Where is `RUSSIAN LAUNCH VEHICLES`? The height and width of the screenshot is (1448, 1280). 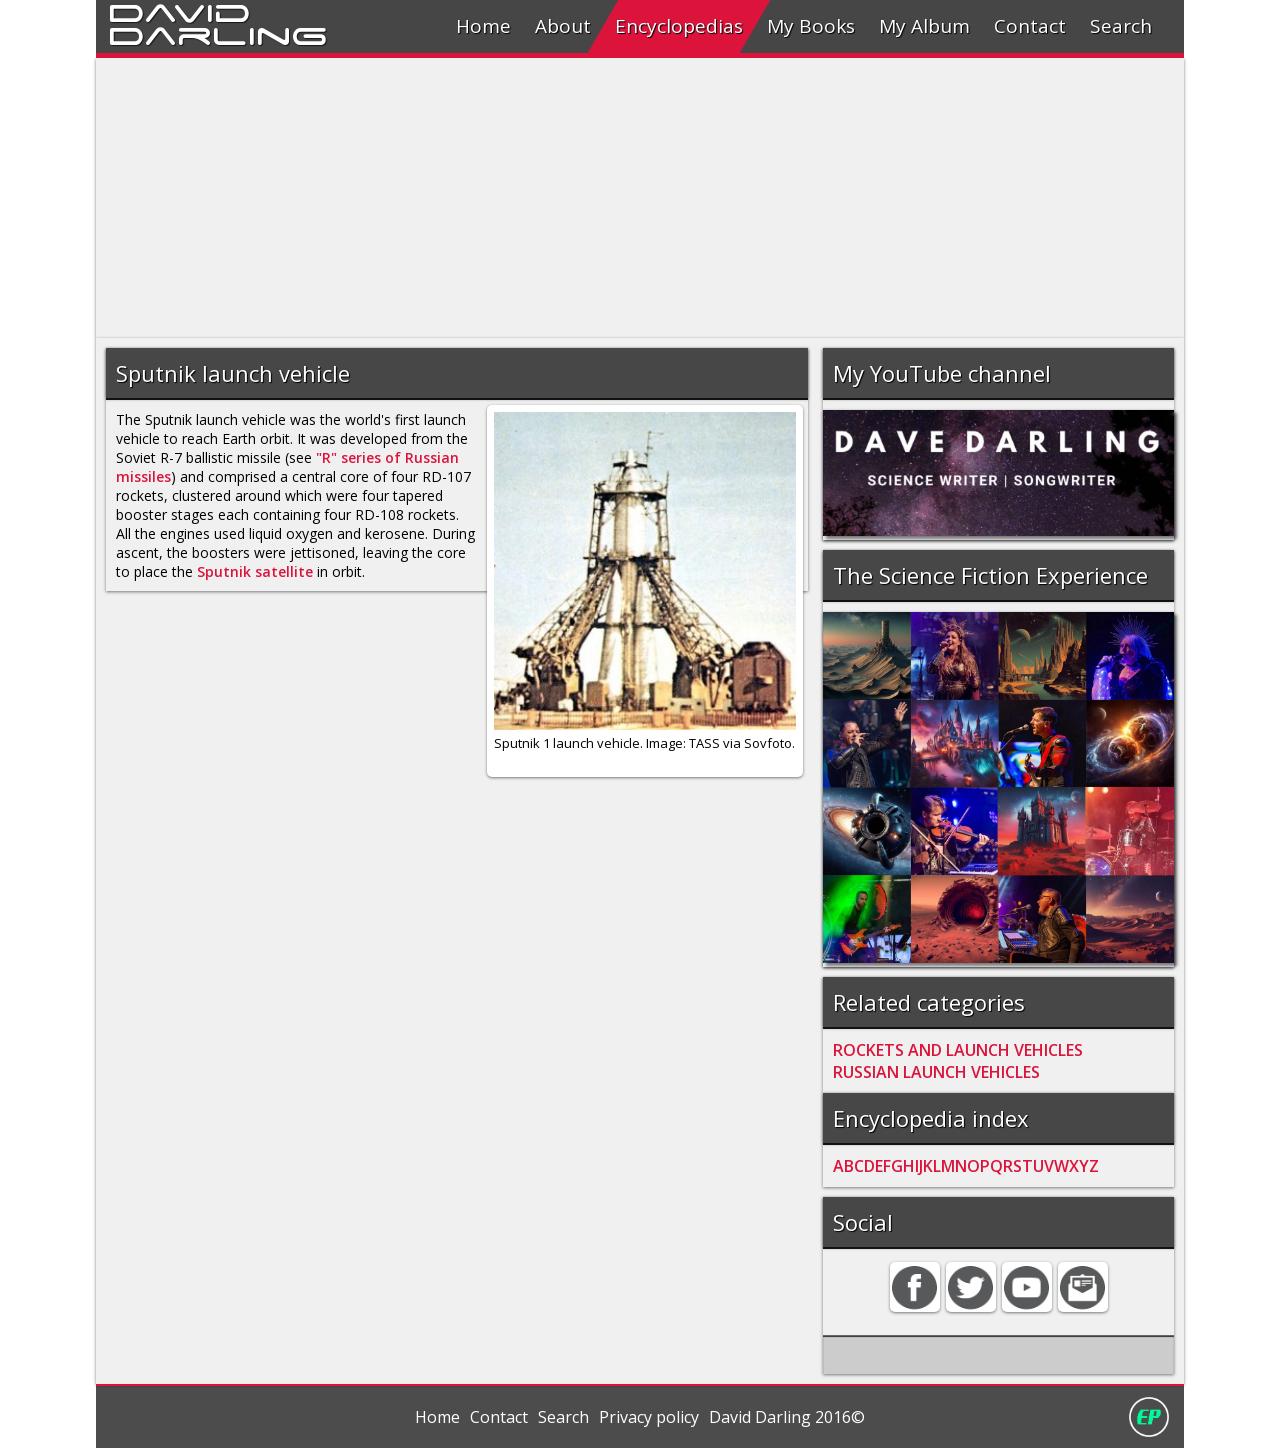 RUSSIAN LAUNCH VEHICLES is located at coordinates (936, 1072).